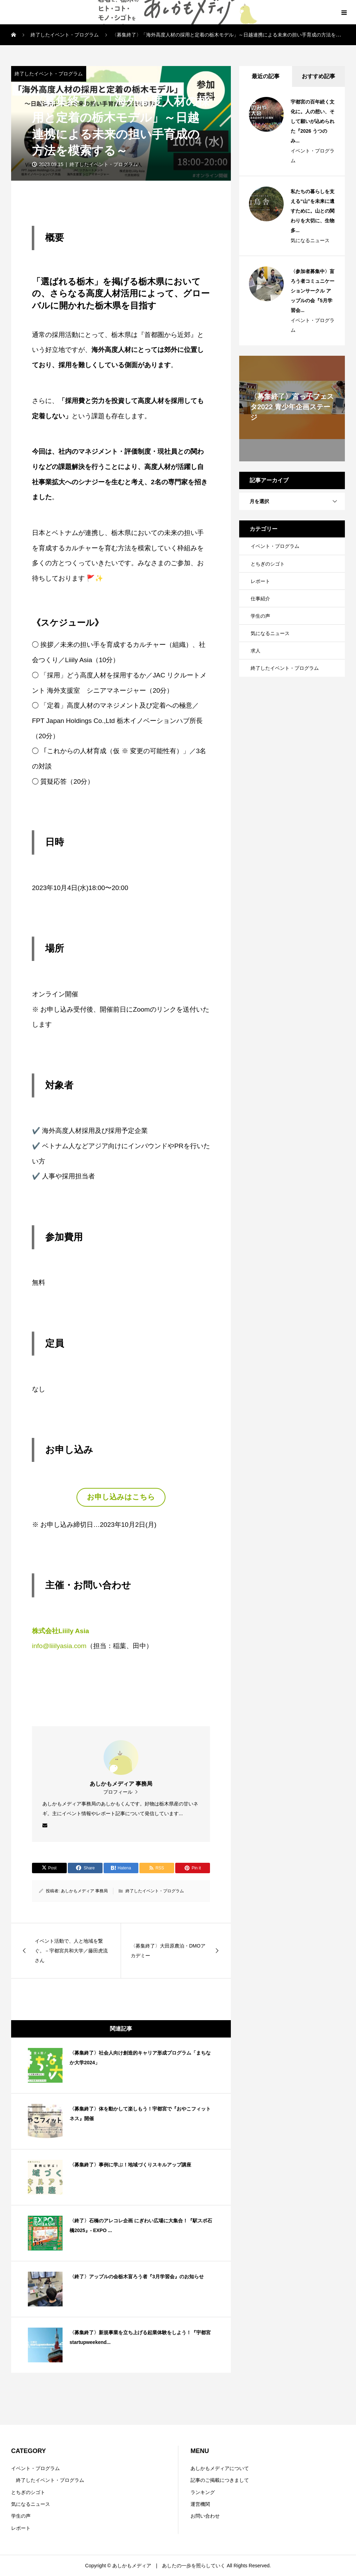 The image size is (356, 2576). Describe the element at coordinates (59, 1645) in the screenshot. I see `info@liiilyasia.com` at that location.